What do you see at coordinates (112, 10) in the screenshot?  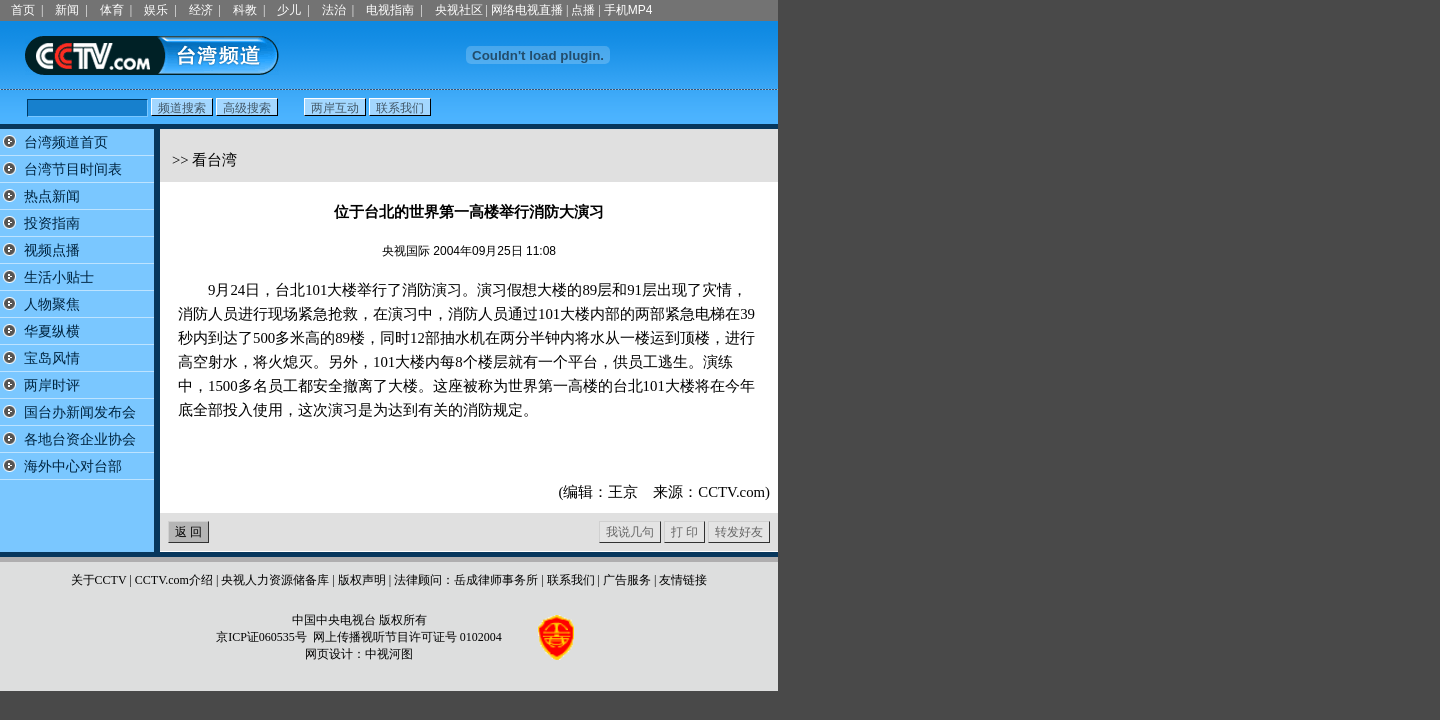 I see `体育` at bounding box center [112, 10].